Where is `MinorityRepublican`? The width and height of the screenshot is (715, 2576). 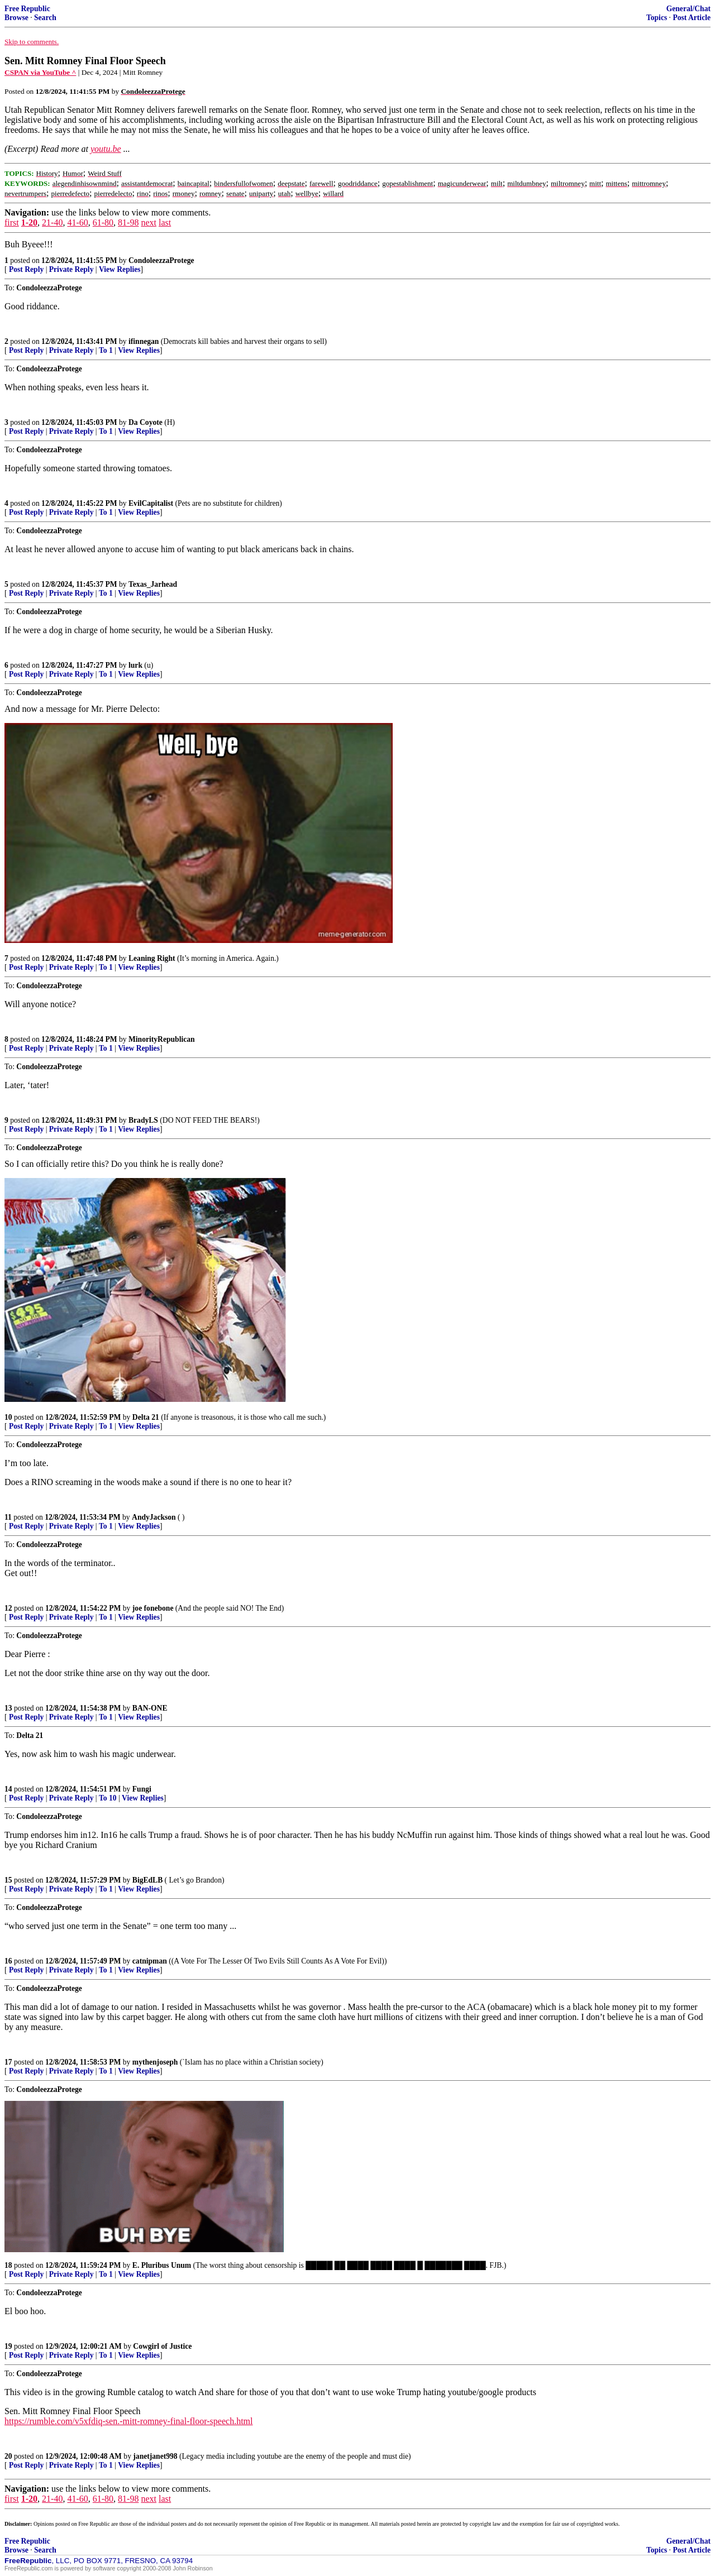 MinorityRepublican is located at coordinates (161, 1039).